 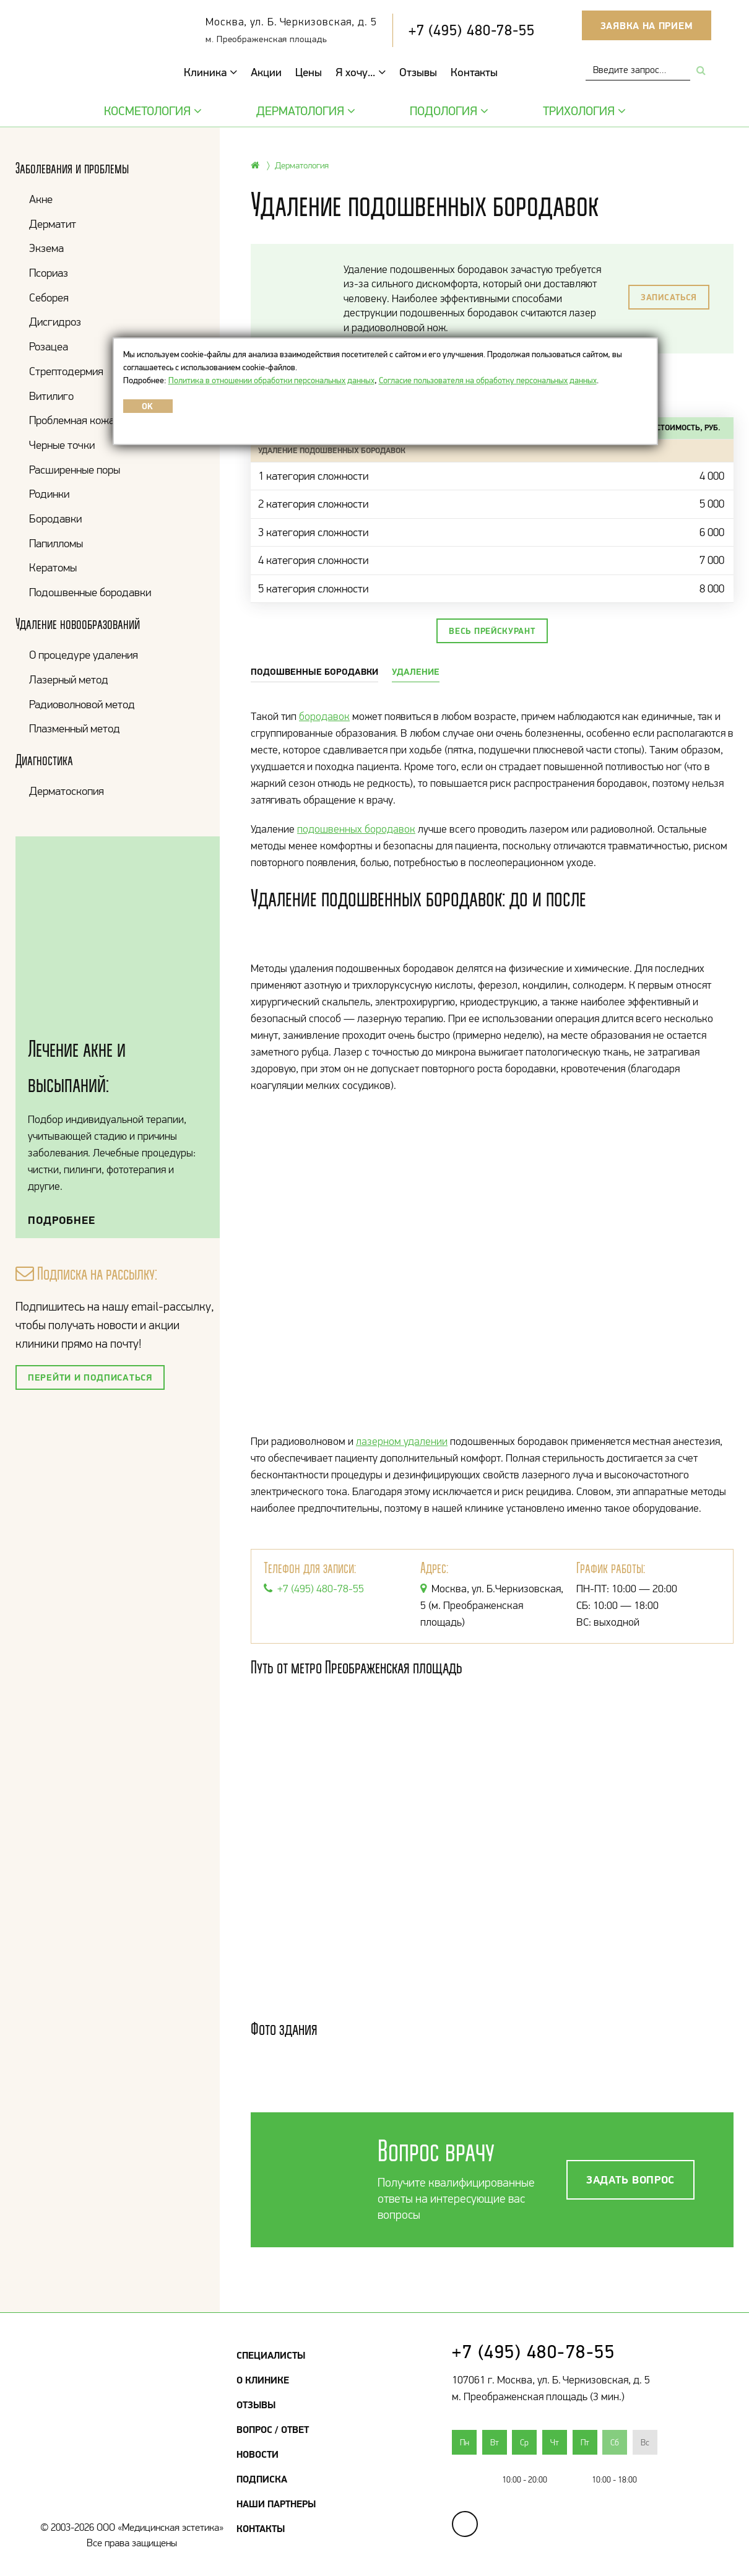 I want to click on Лазерный метод, so click(x=68, y=679).